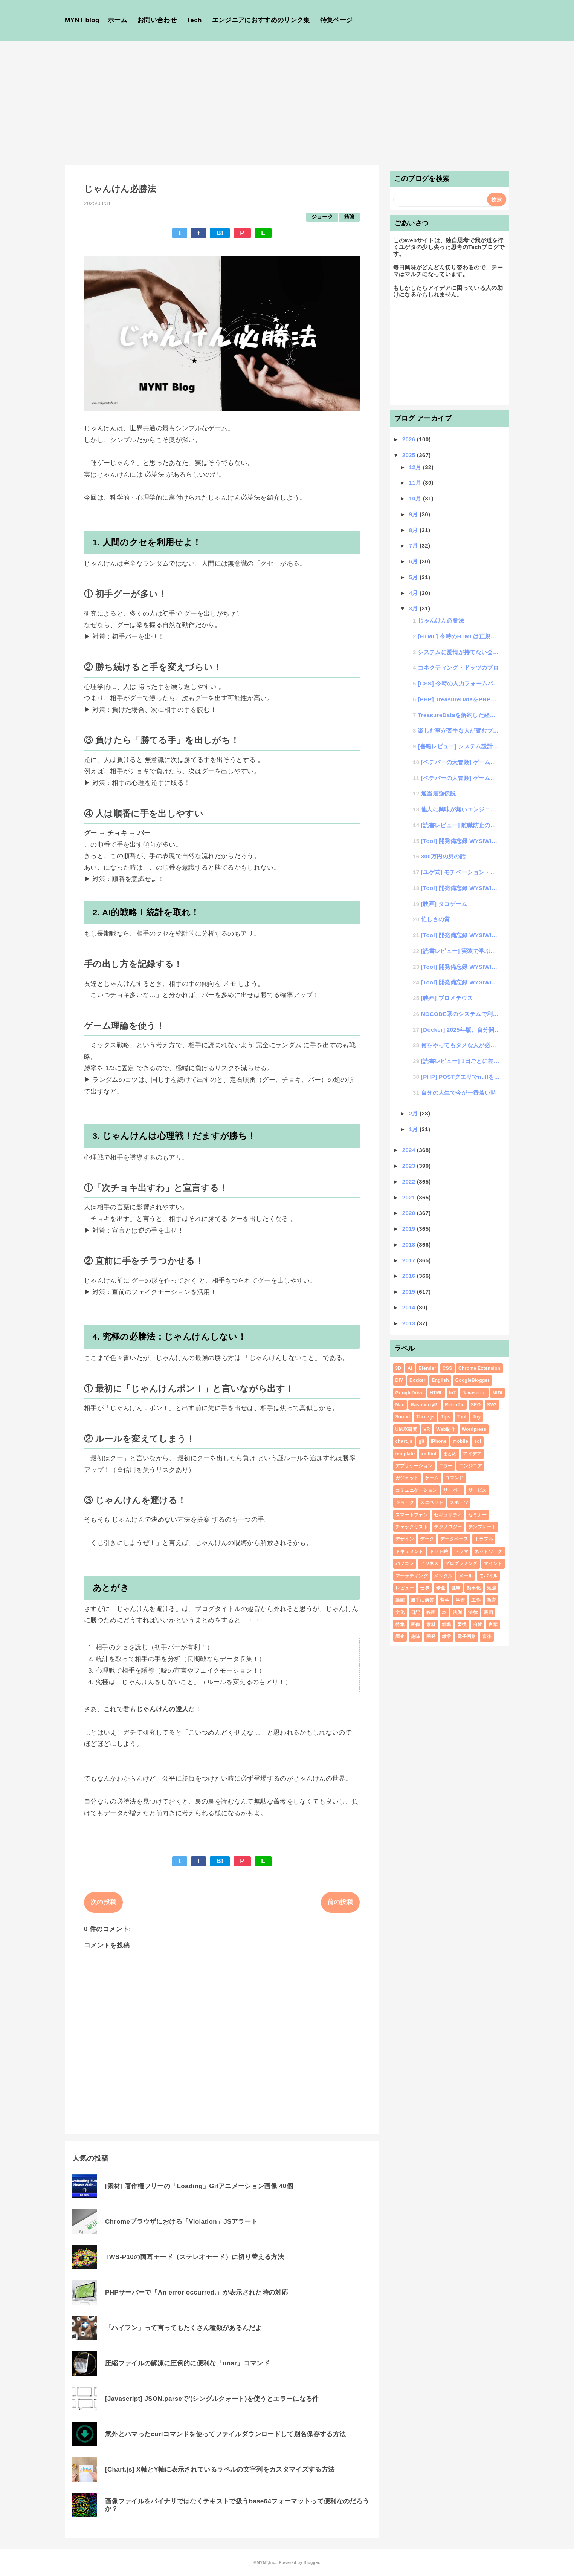 This screenshot has width=574, height=2576. I want to click on English, so click(440, 1380).